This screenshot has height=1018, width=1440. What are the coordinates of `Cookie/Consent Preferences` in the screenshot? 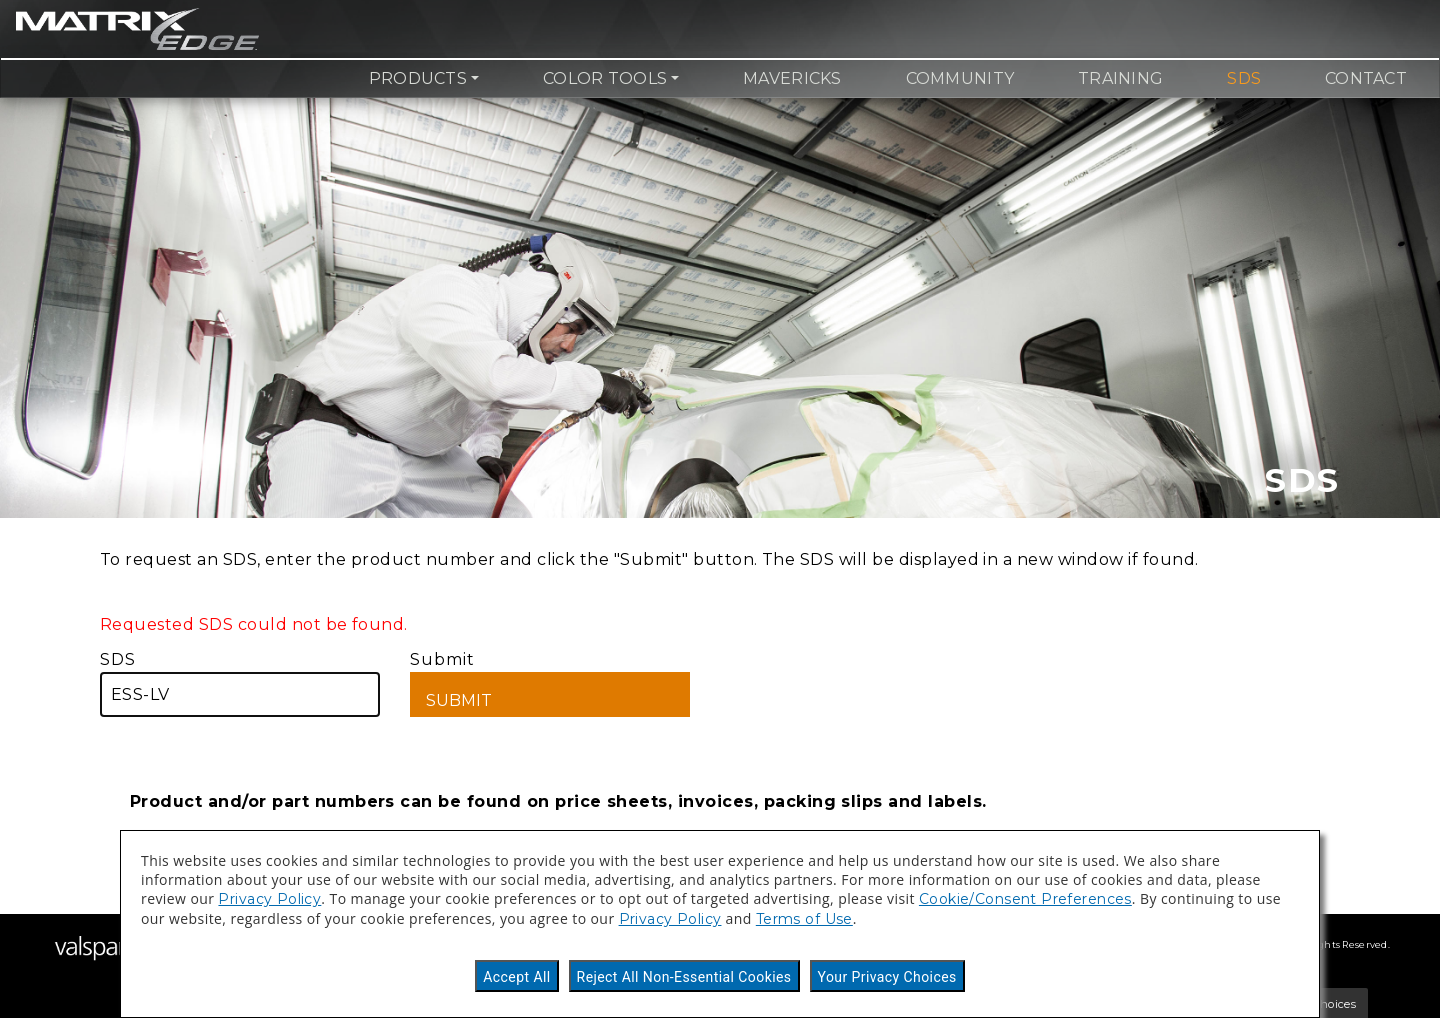 It's located at (1025, 899).